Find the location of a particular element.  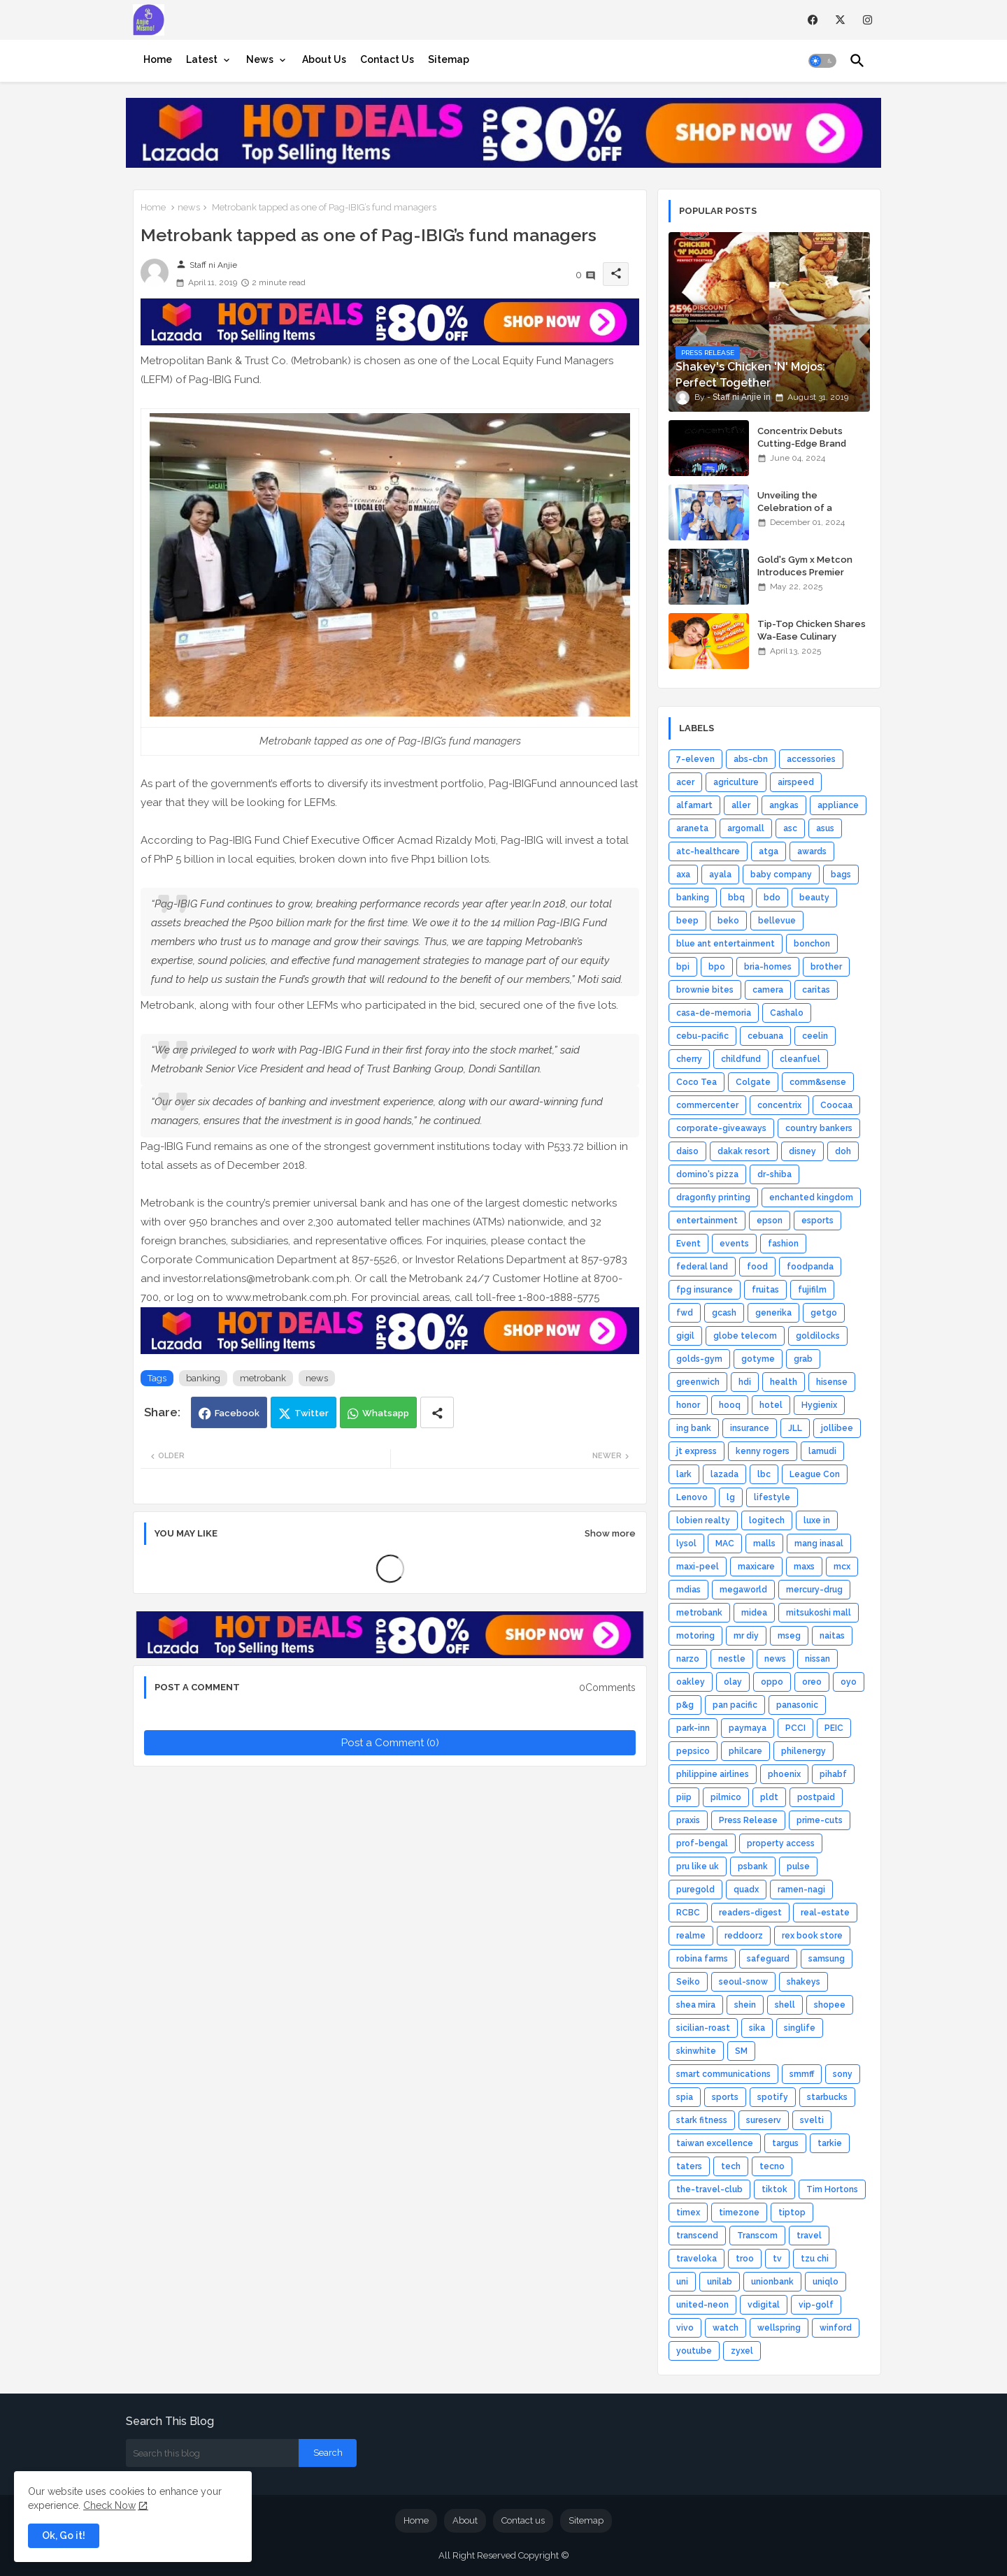

angkas is located at coordinates (784, 805).